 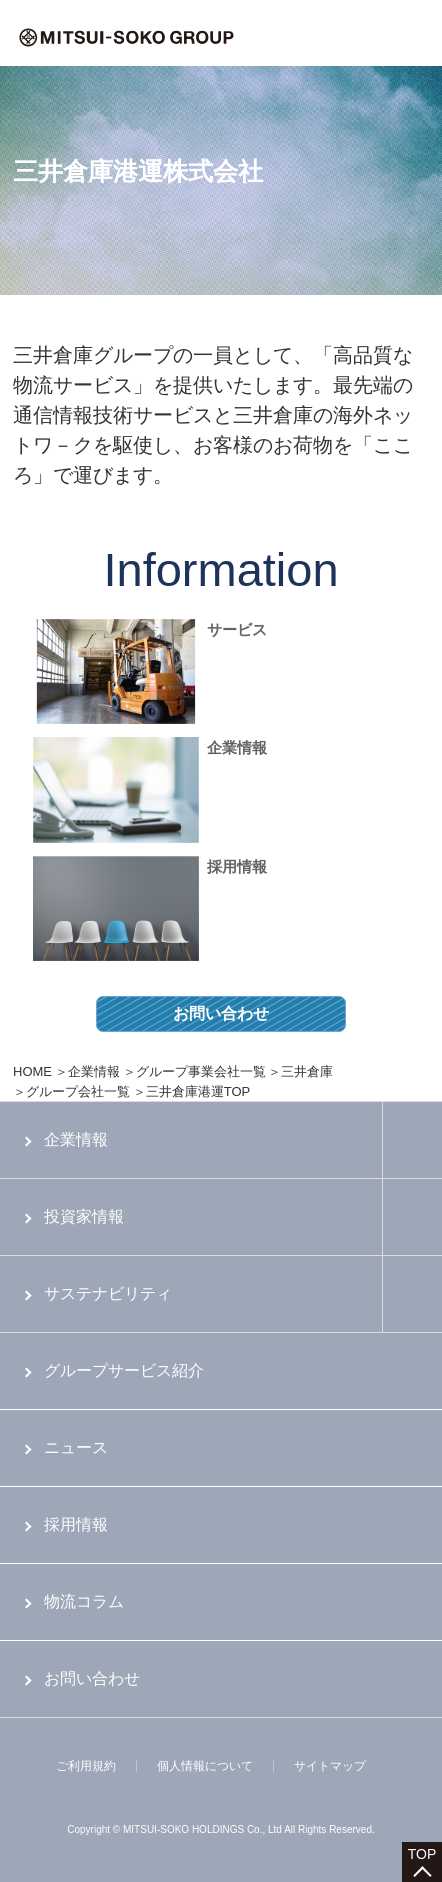 What do you see at coordinates (78, 1091) in the screenshot?
I see `グループ会社一覧` at bounding box center [78, 1091].